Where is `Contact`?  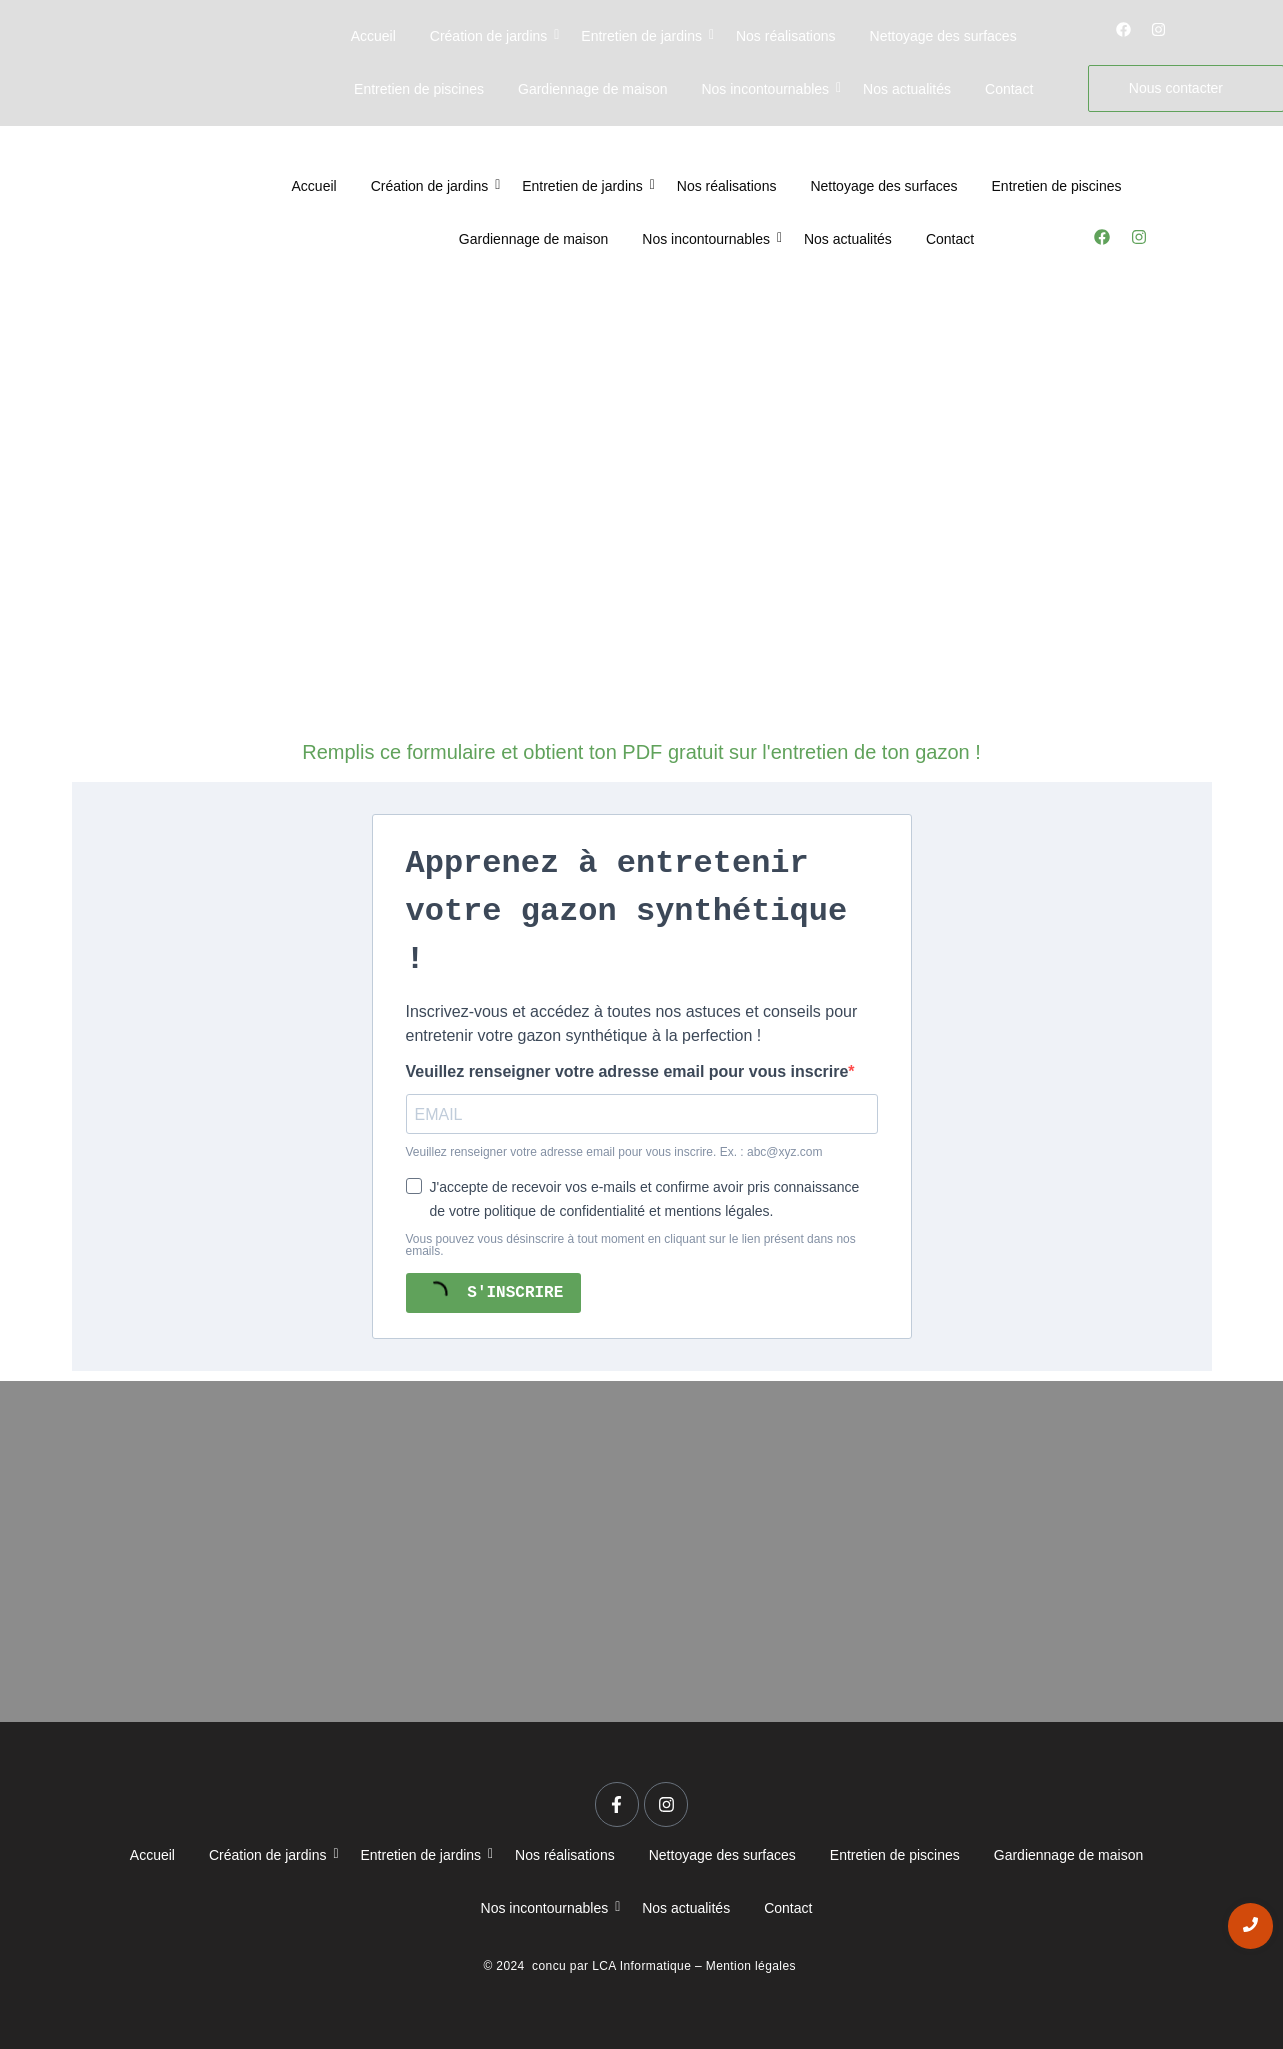 Contact is located at coordinates (1009, 89).